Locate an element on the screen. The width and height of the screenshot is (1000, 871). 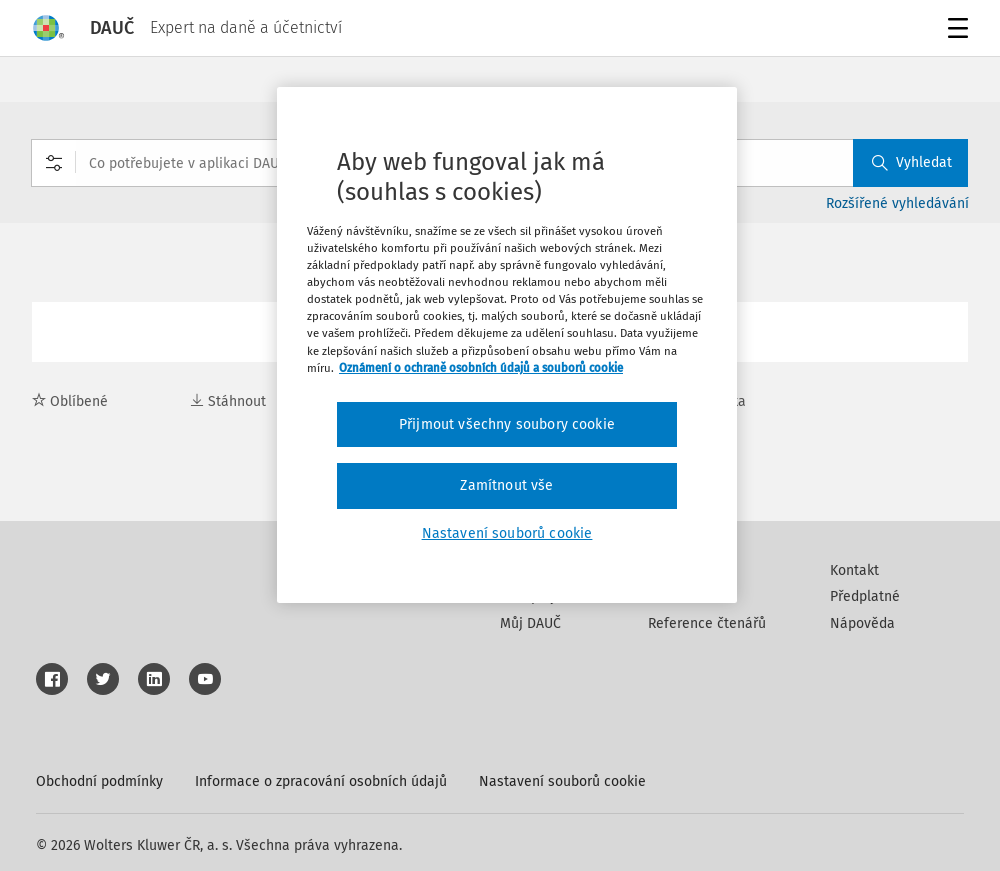
Přijmout všechny soubory cookie is located at coordinates (507, 424).